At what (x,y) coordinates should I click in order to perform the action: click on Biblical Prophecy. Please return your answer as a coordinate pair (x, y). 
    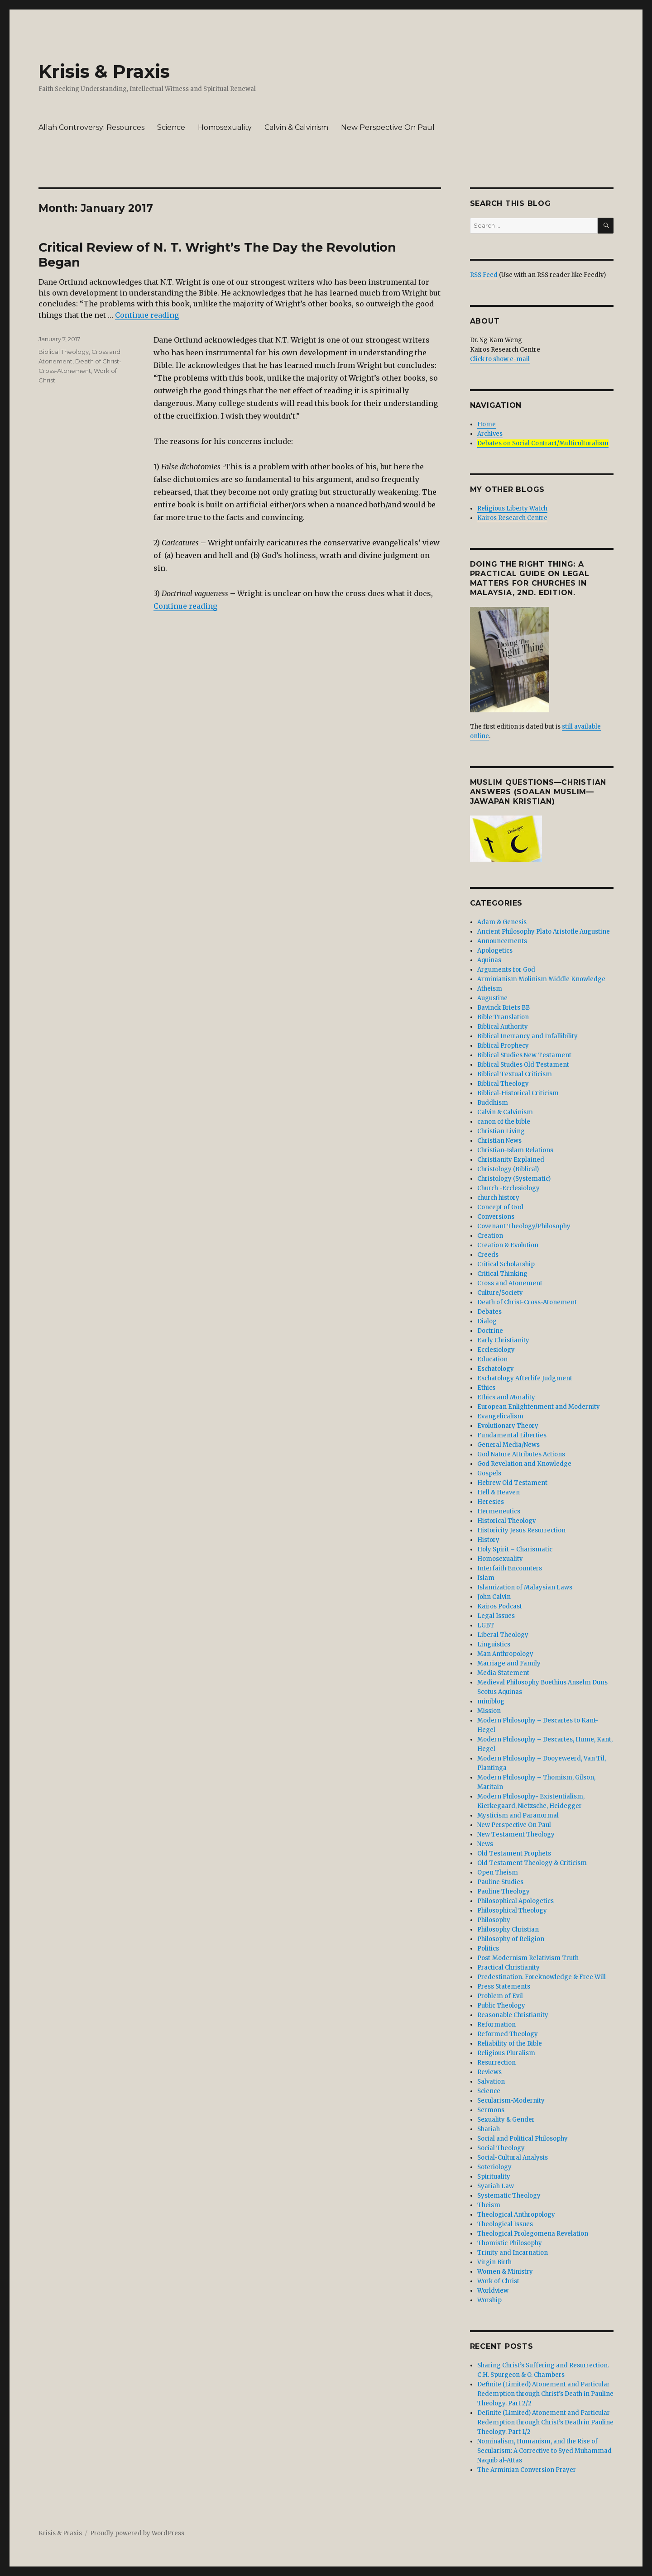
    Looking at the image, I should click on (503, 1045).